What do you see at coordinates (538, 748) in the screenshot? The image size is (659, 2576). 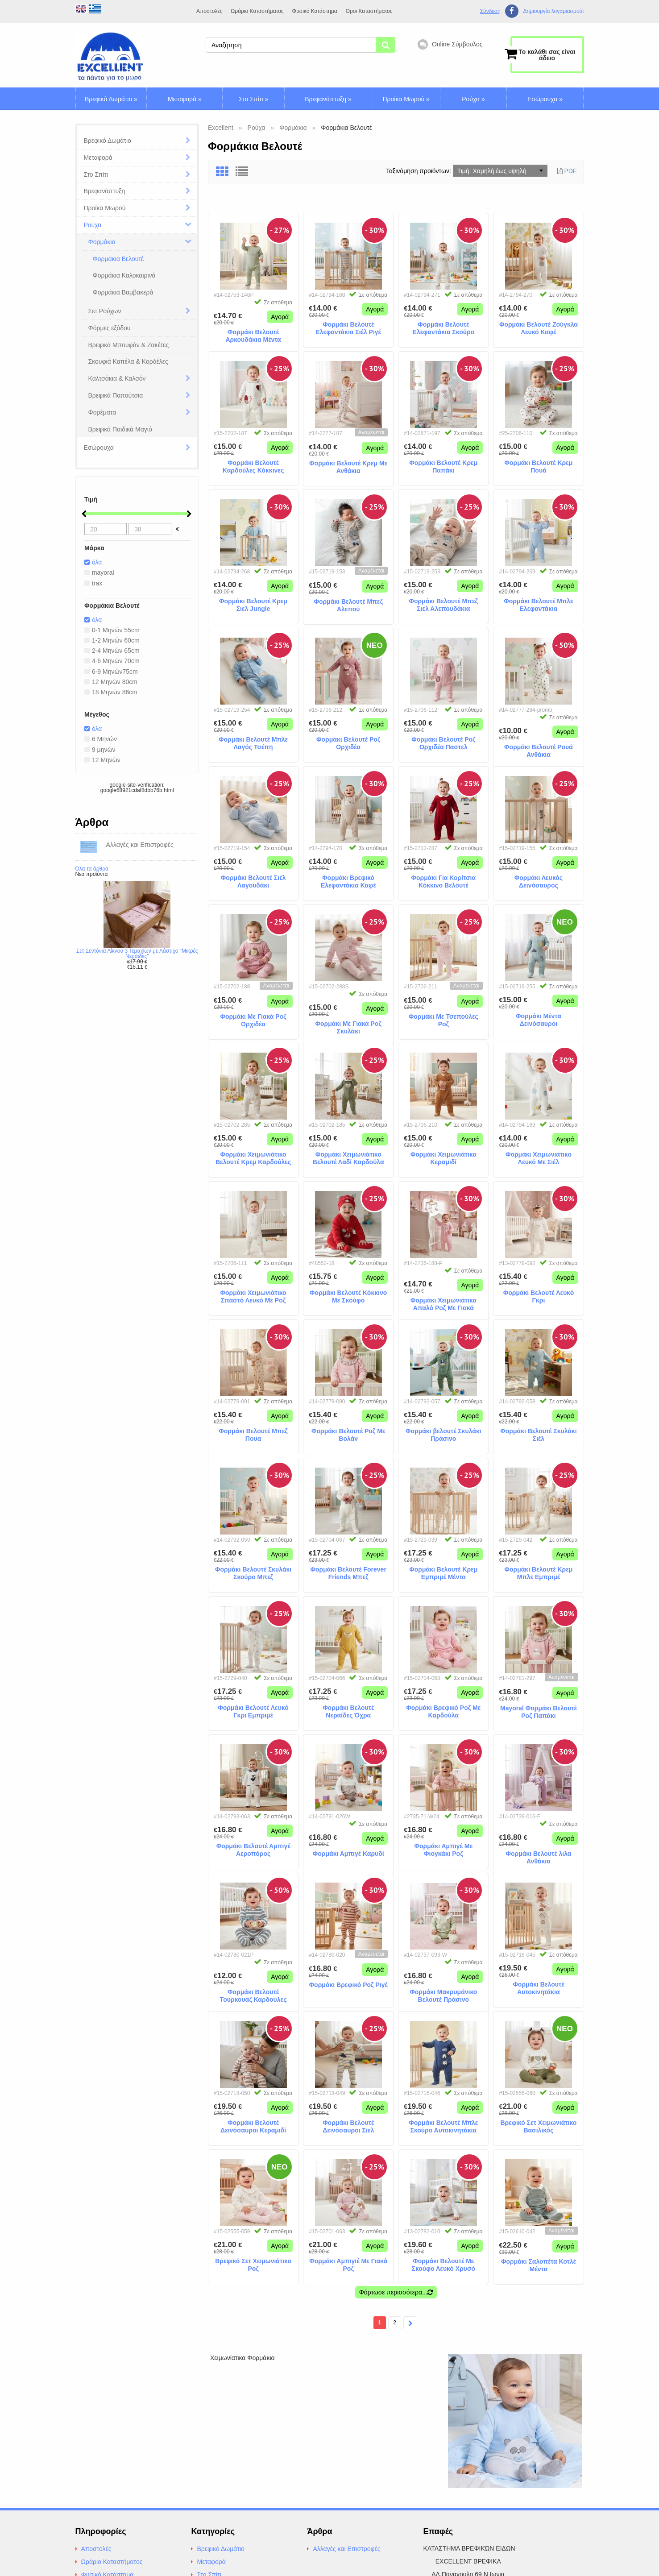 I see `Φορμάκι Βελουτέ Ρουά Ανθάκια` at bounding box center [538, 748].